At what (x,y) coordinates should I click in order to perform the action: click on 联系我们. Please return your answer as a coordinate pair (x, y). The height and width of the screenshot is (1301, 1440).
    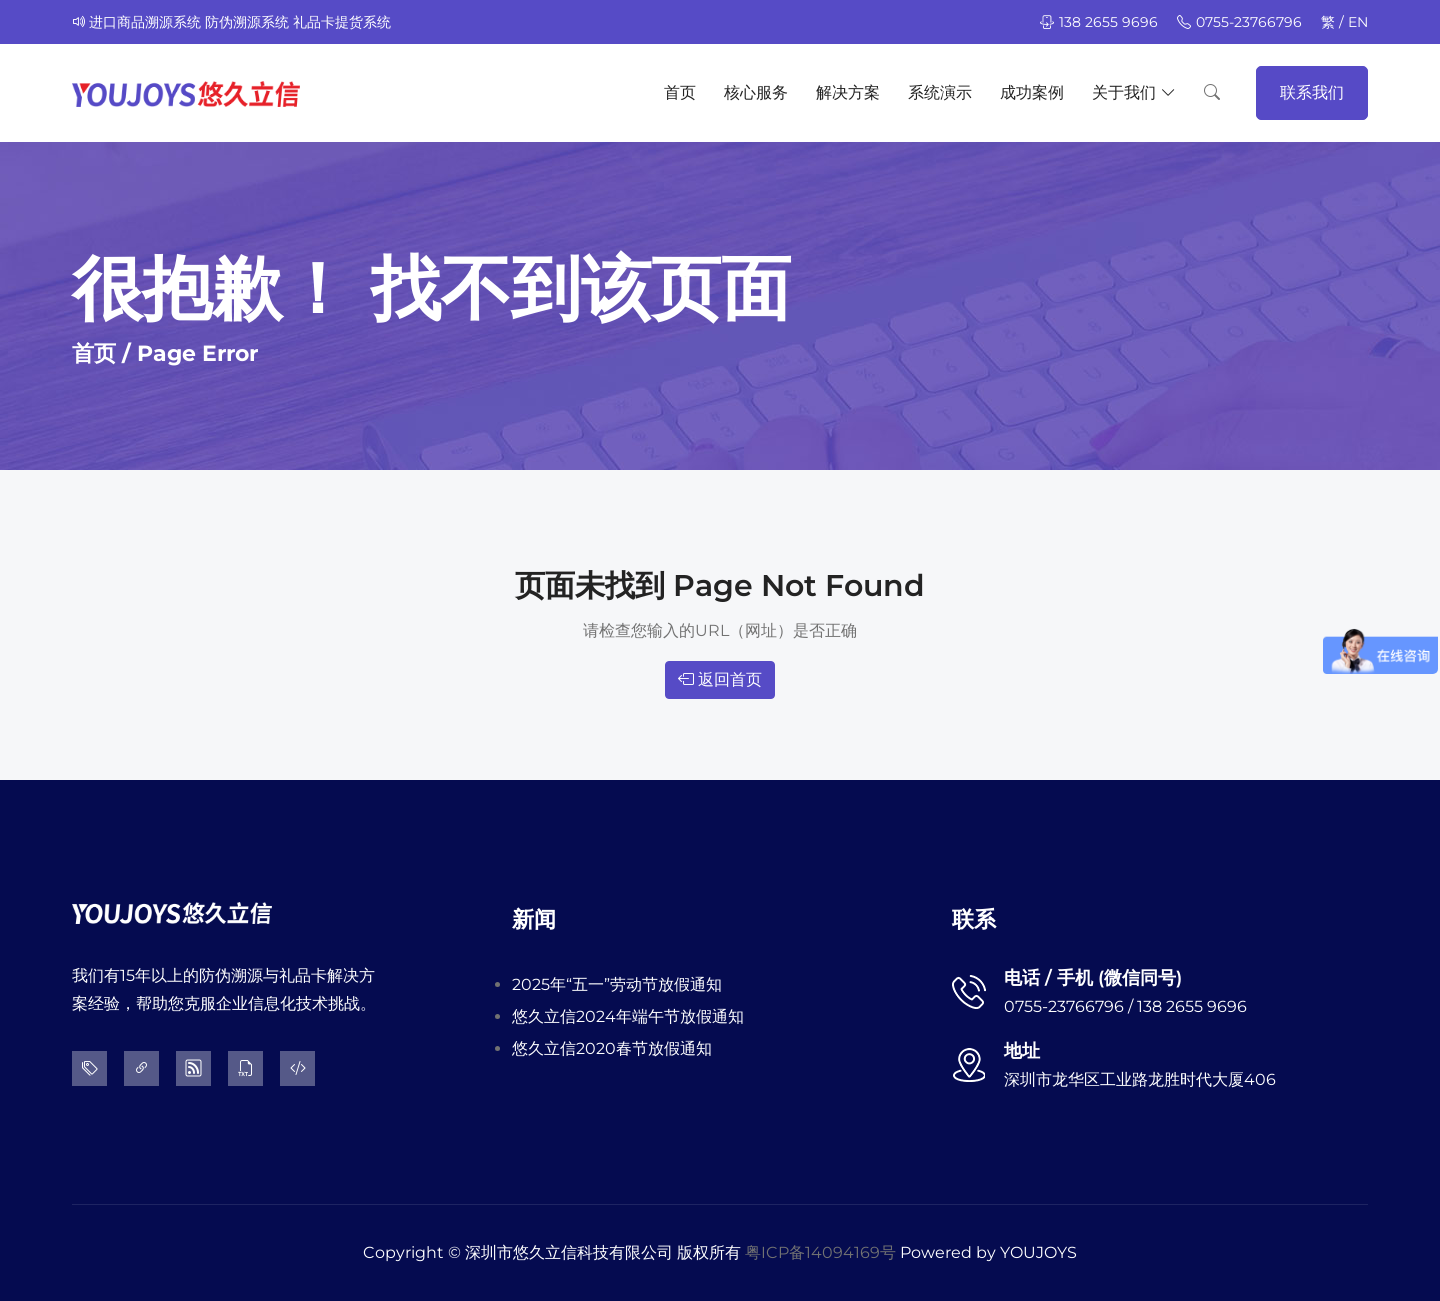
    Looking at the image, I should click on (1312, 92).